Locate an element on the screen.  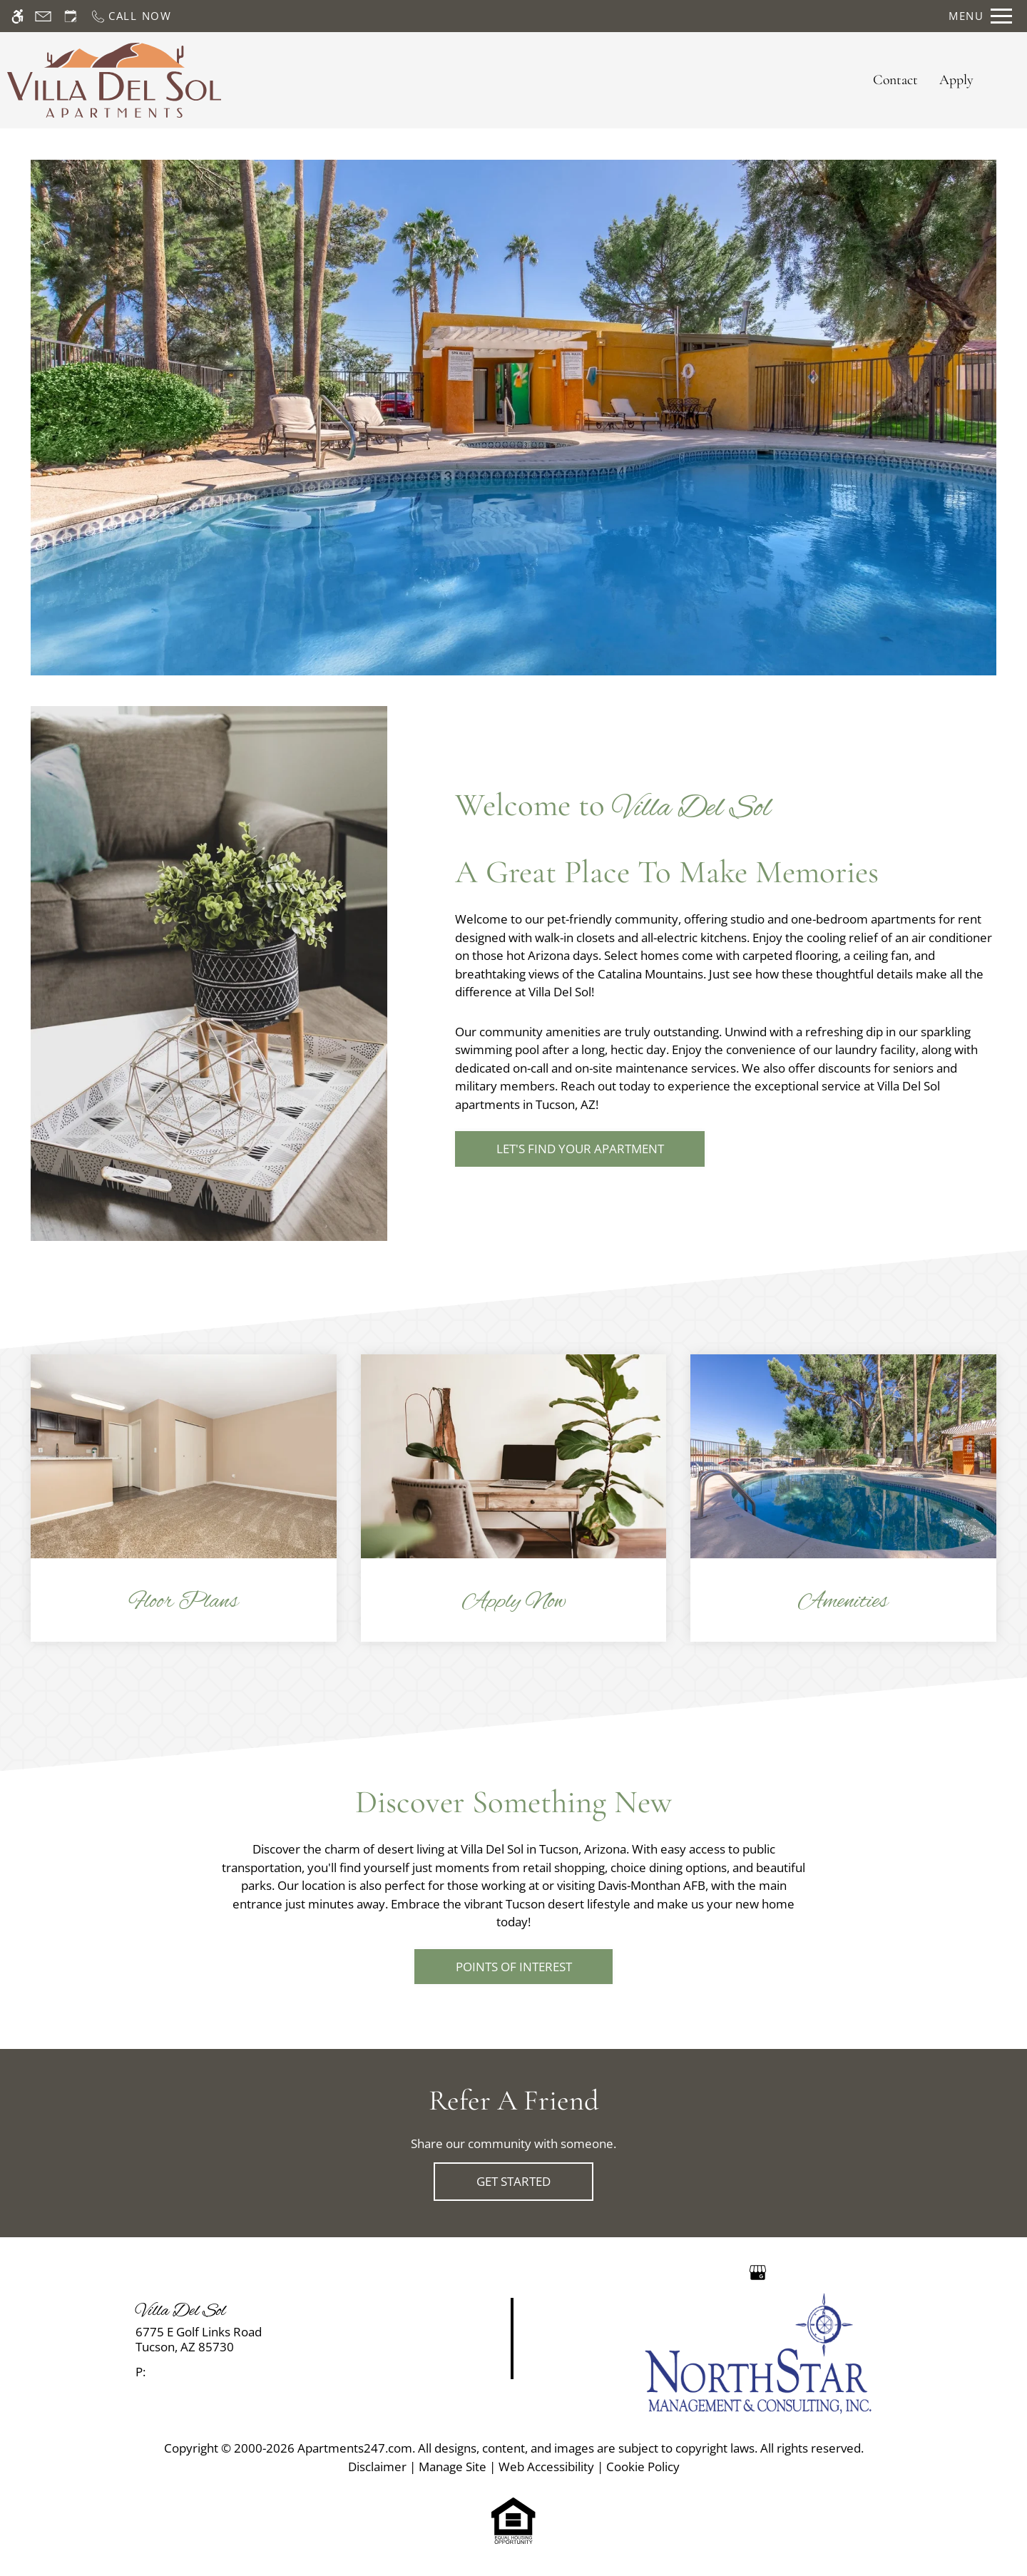
[Call now] is located at coordinates (131, 16).